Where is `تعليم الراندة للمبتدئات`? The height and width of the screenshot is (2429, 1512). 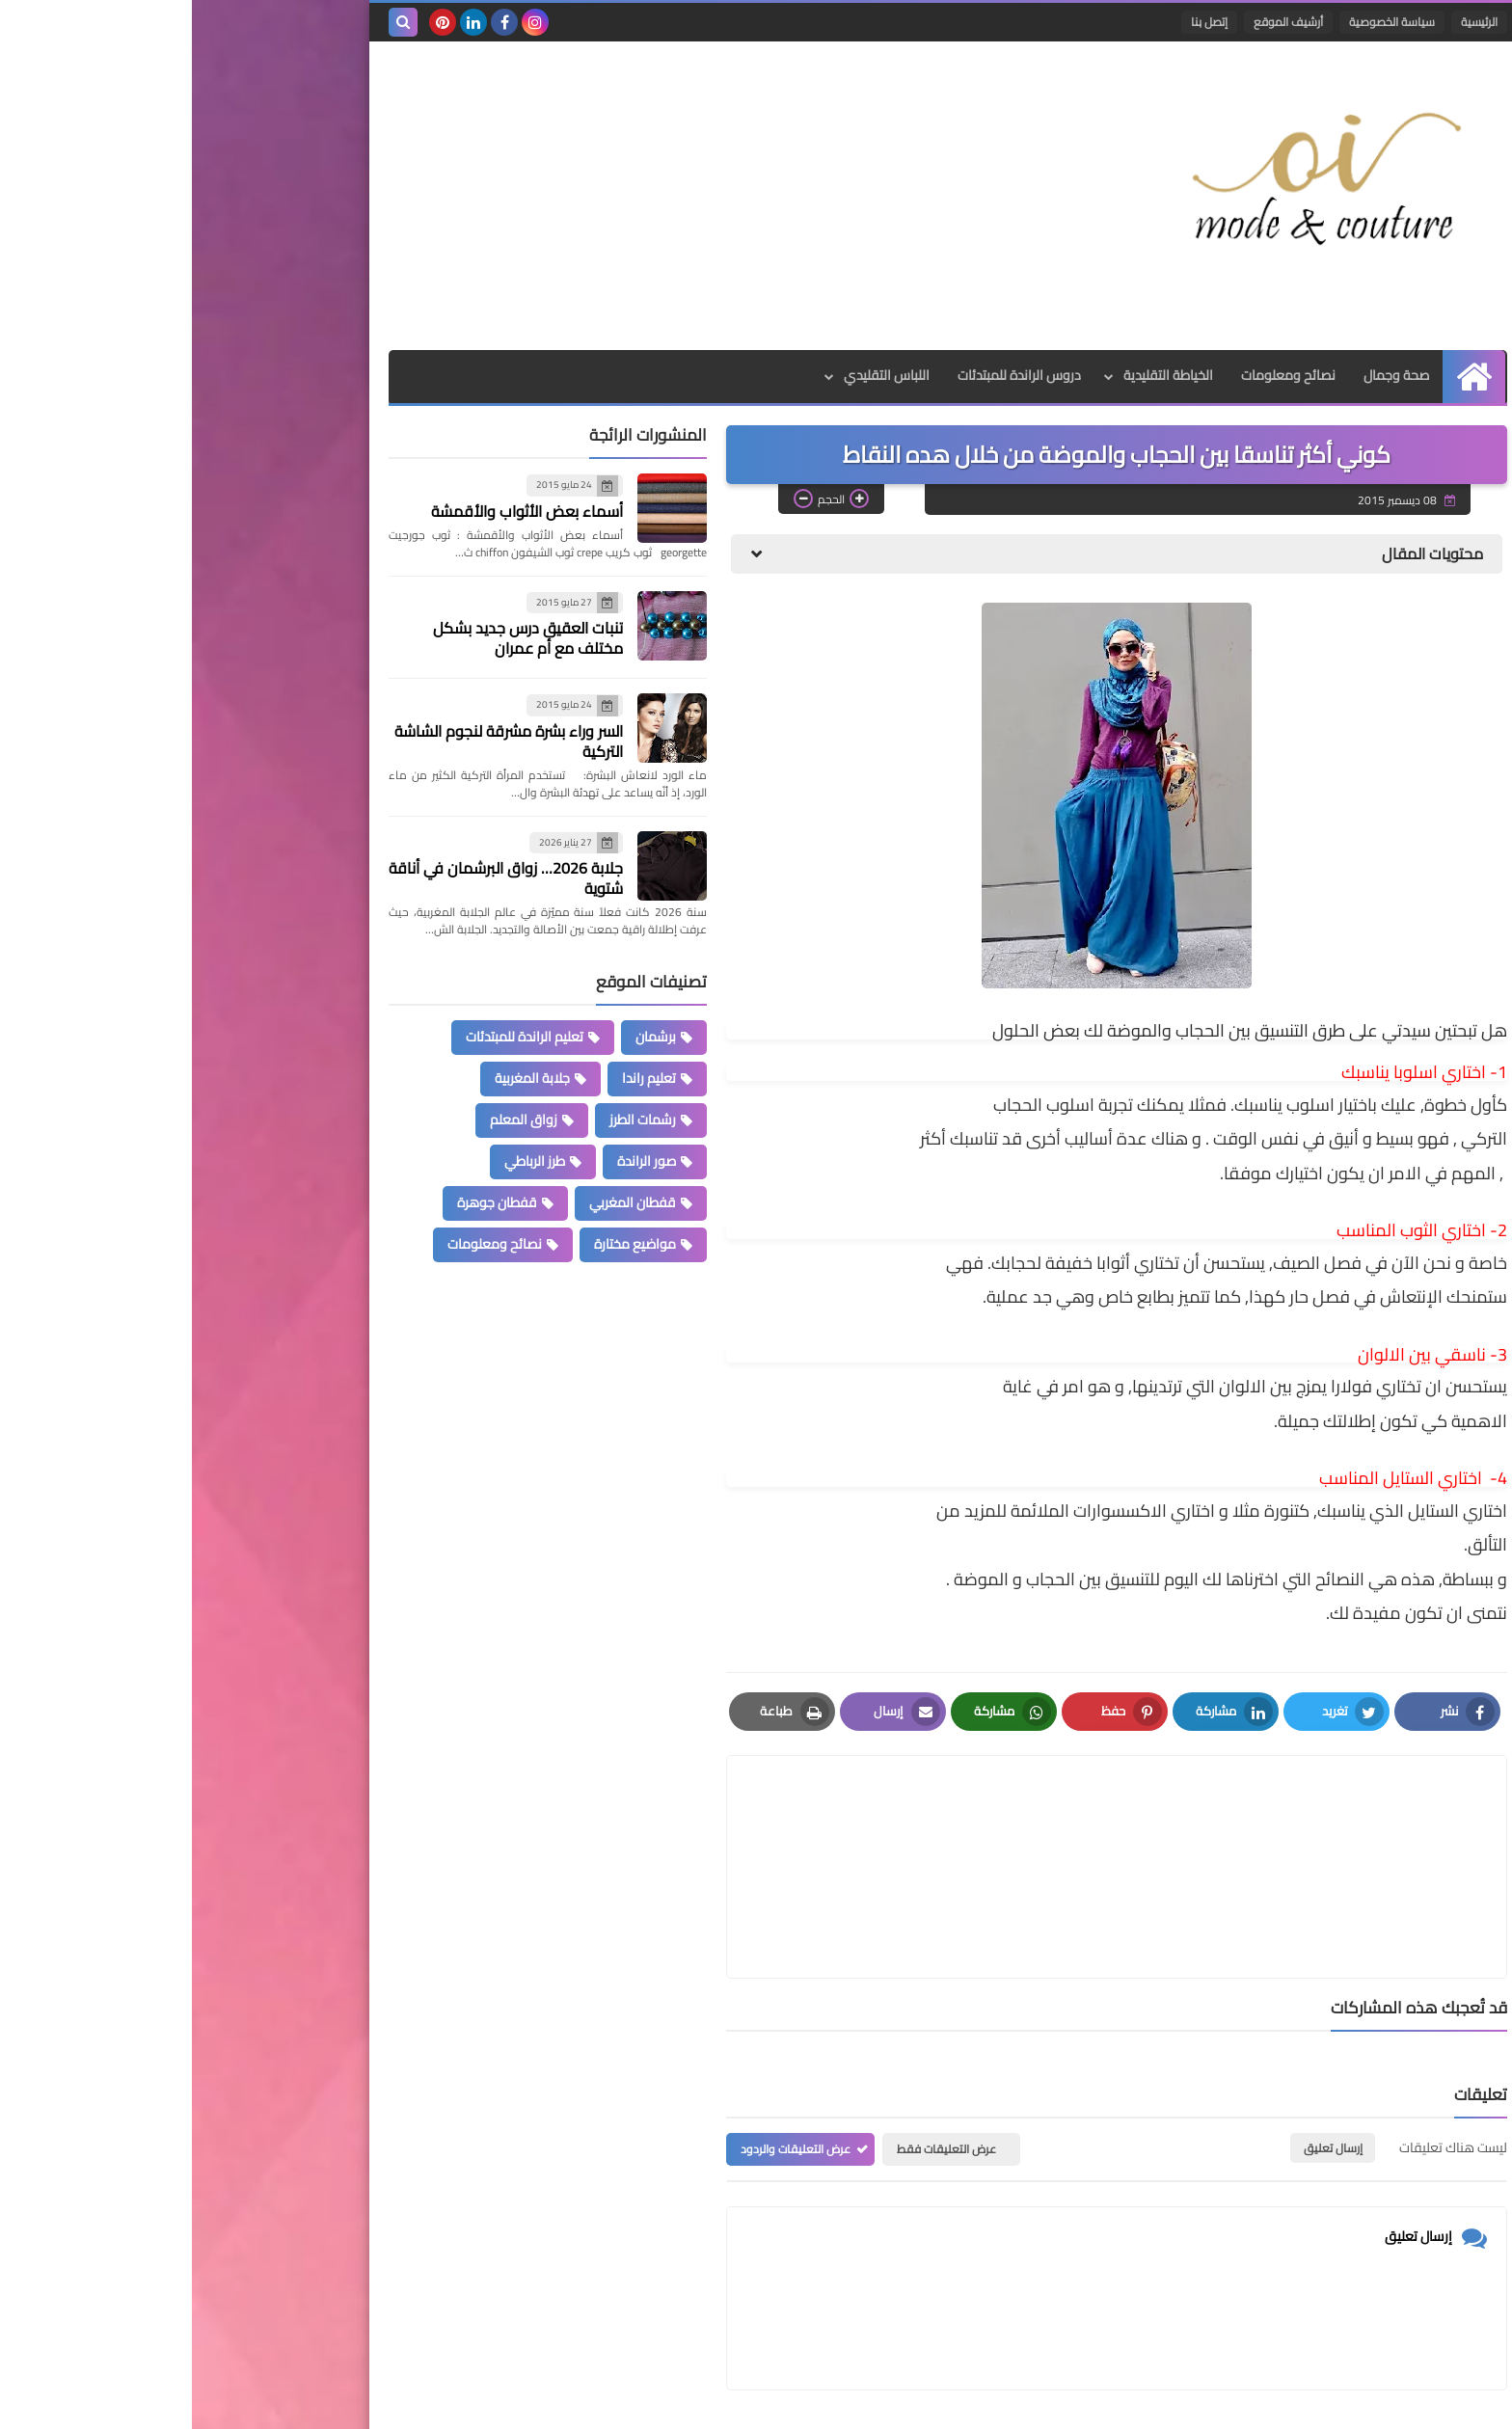 تعليم الراندة للمبتدئات is located at coordinates (333, 1036).